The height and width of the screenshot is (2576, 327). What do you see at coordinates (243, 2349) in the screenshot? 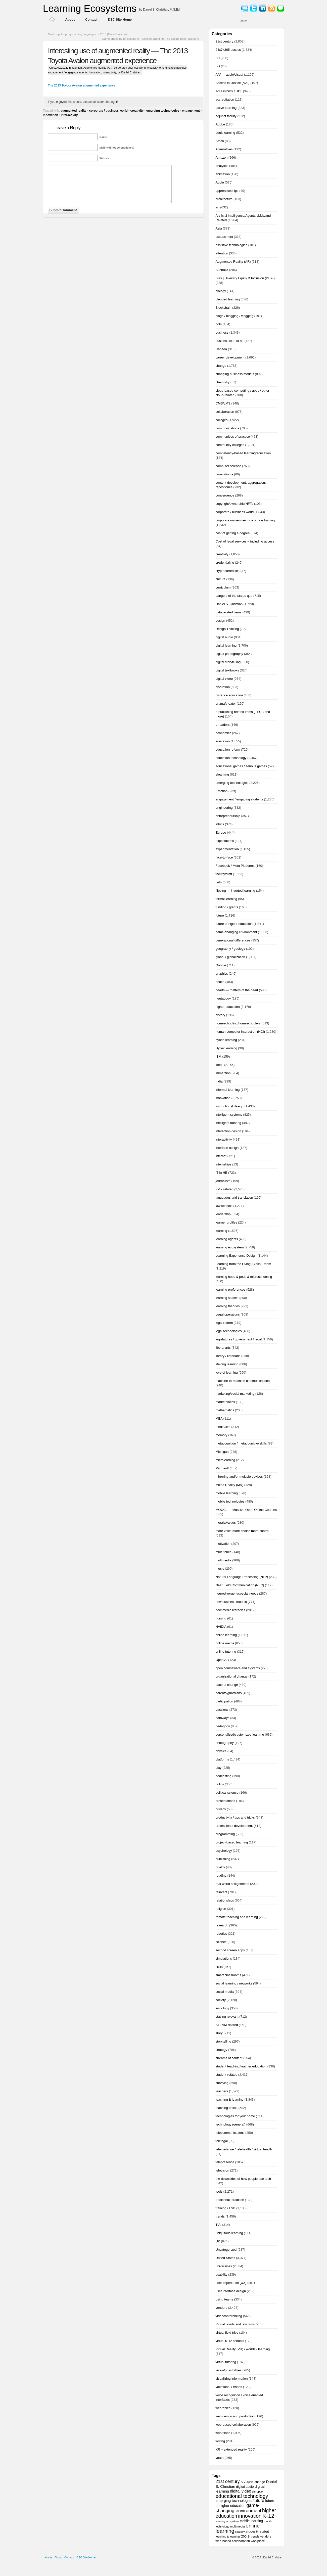
I see `Virtual Reality (VR) / worlds / learning` at bounding box center [243, 2349].